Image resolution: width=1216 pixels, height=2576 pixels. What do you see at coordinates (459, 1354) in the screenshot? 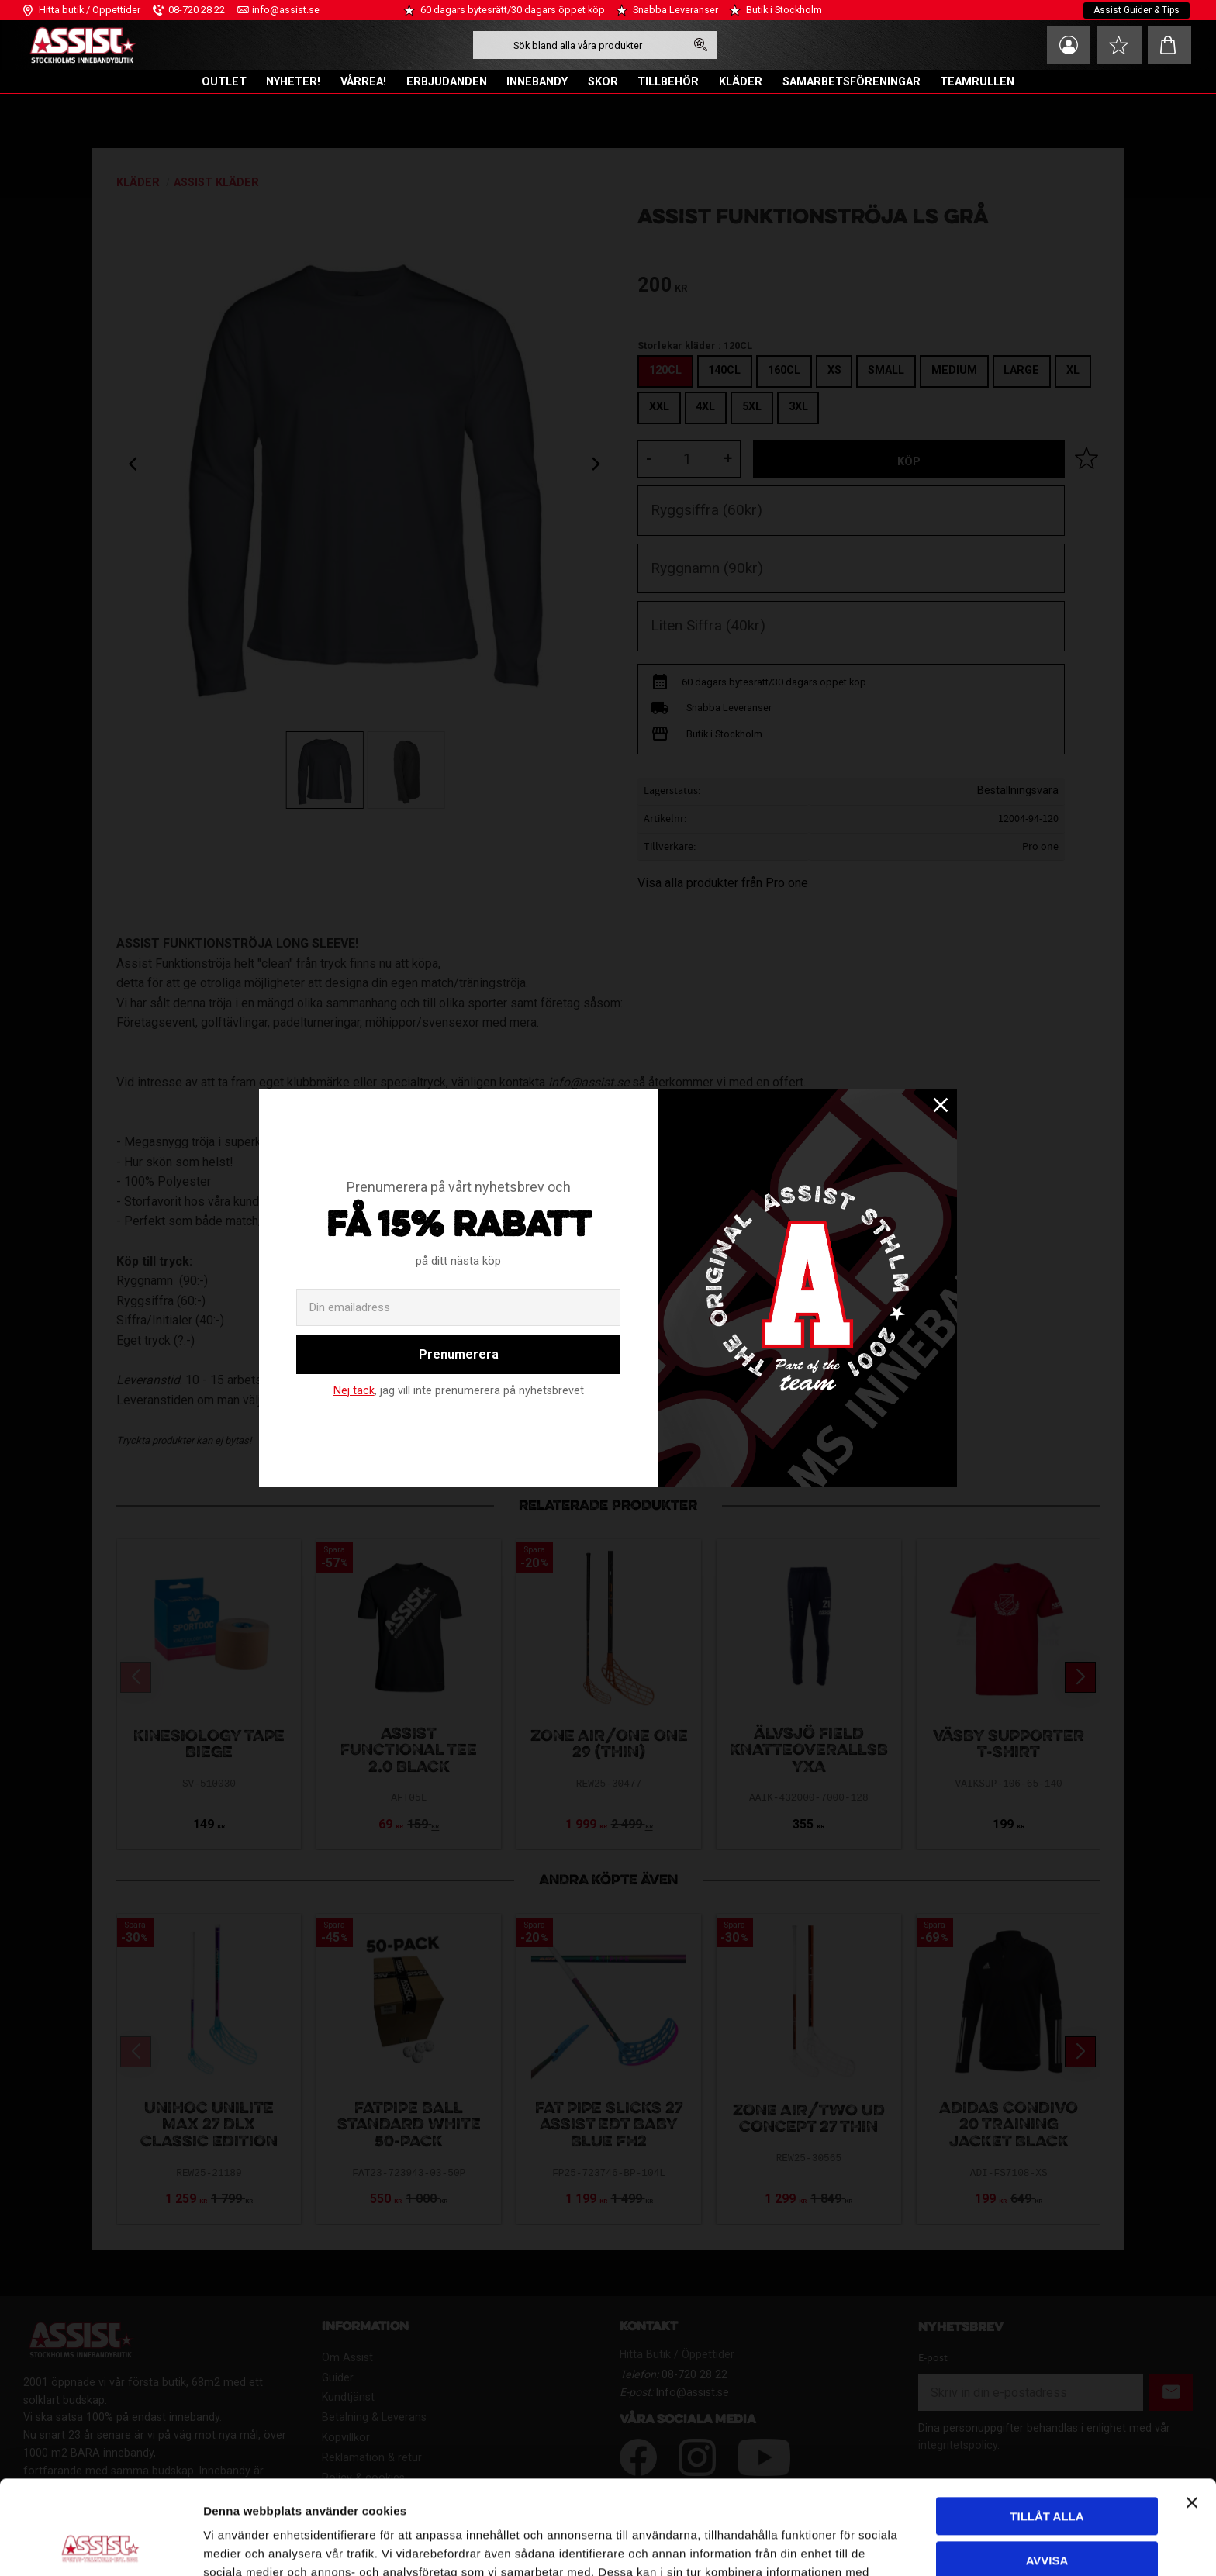
I see `Prenumerera` at bounding box center [459, 1354].